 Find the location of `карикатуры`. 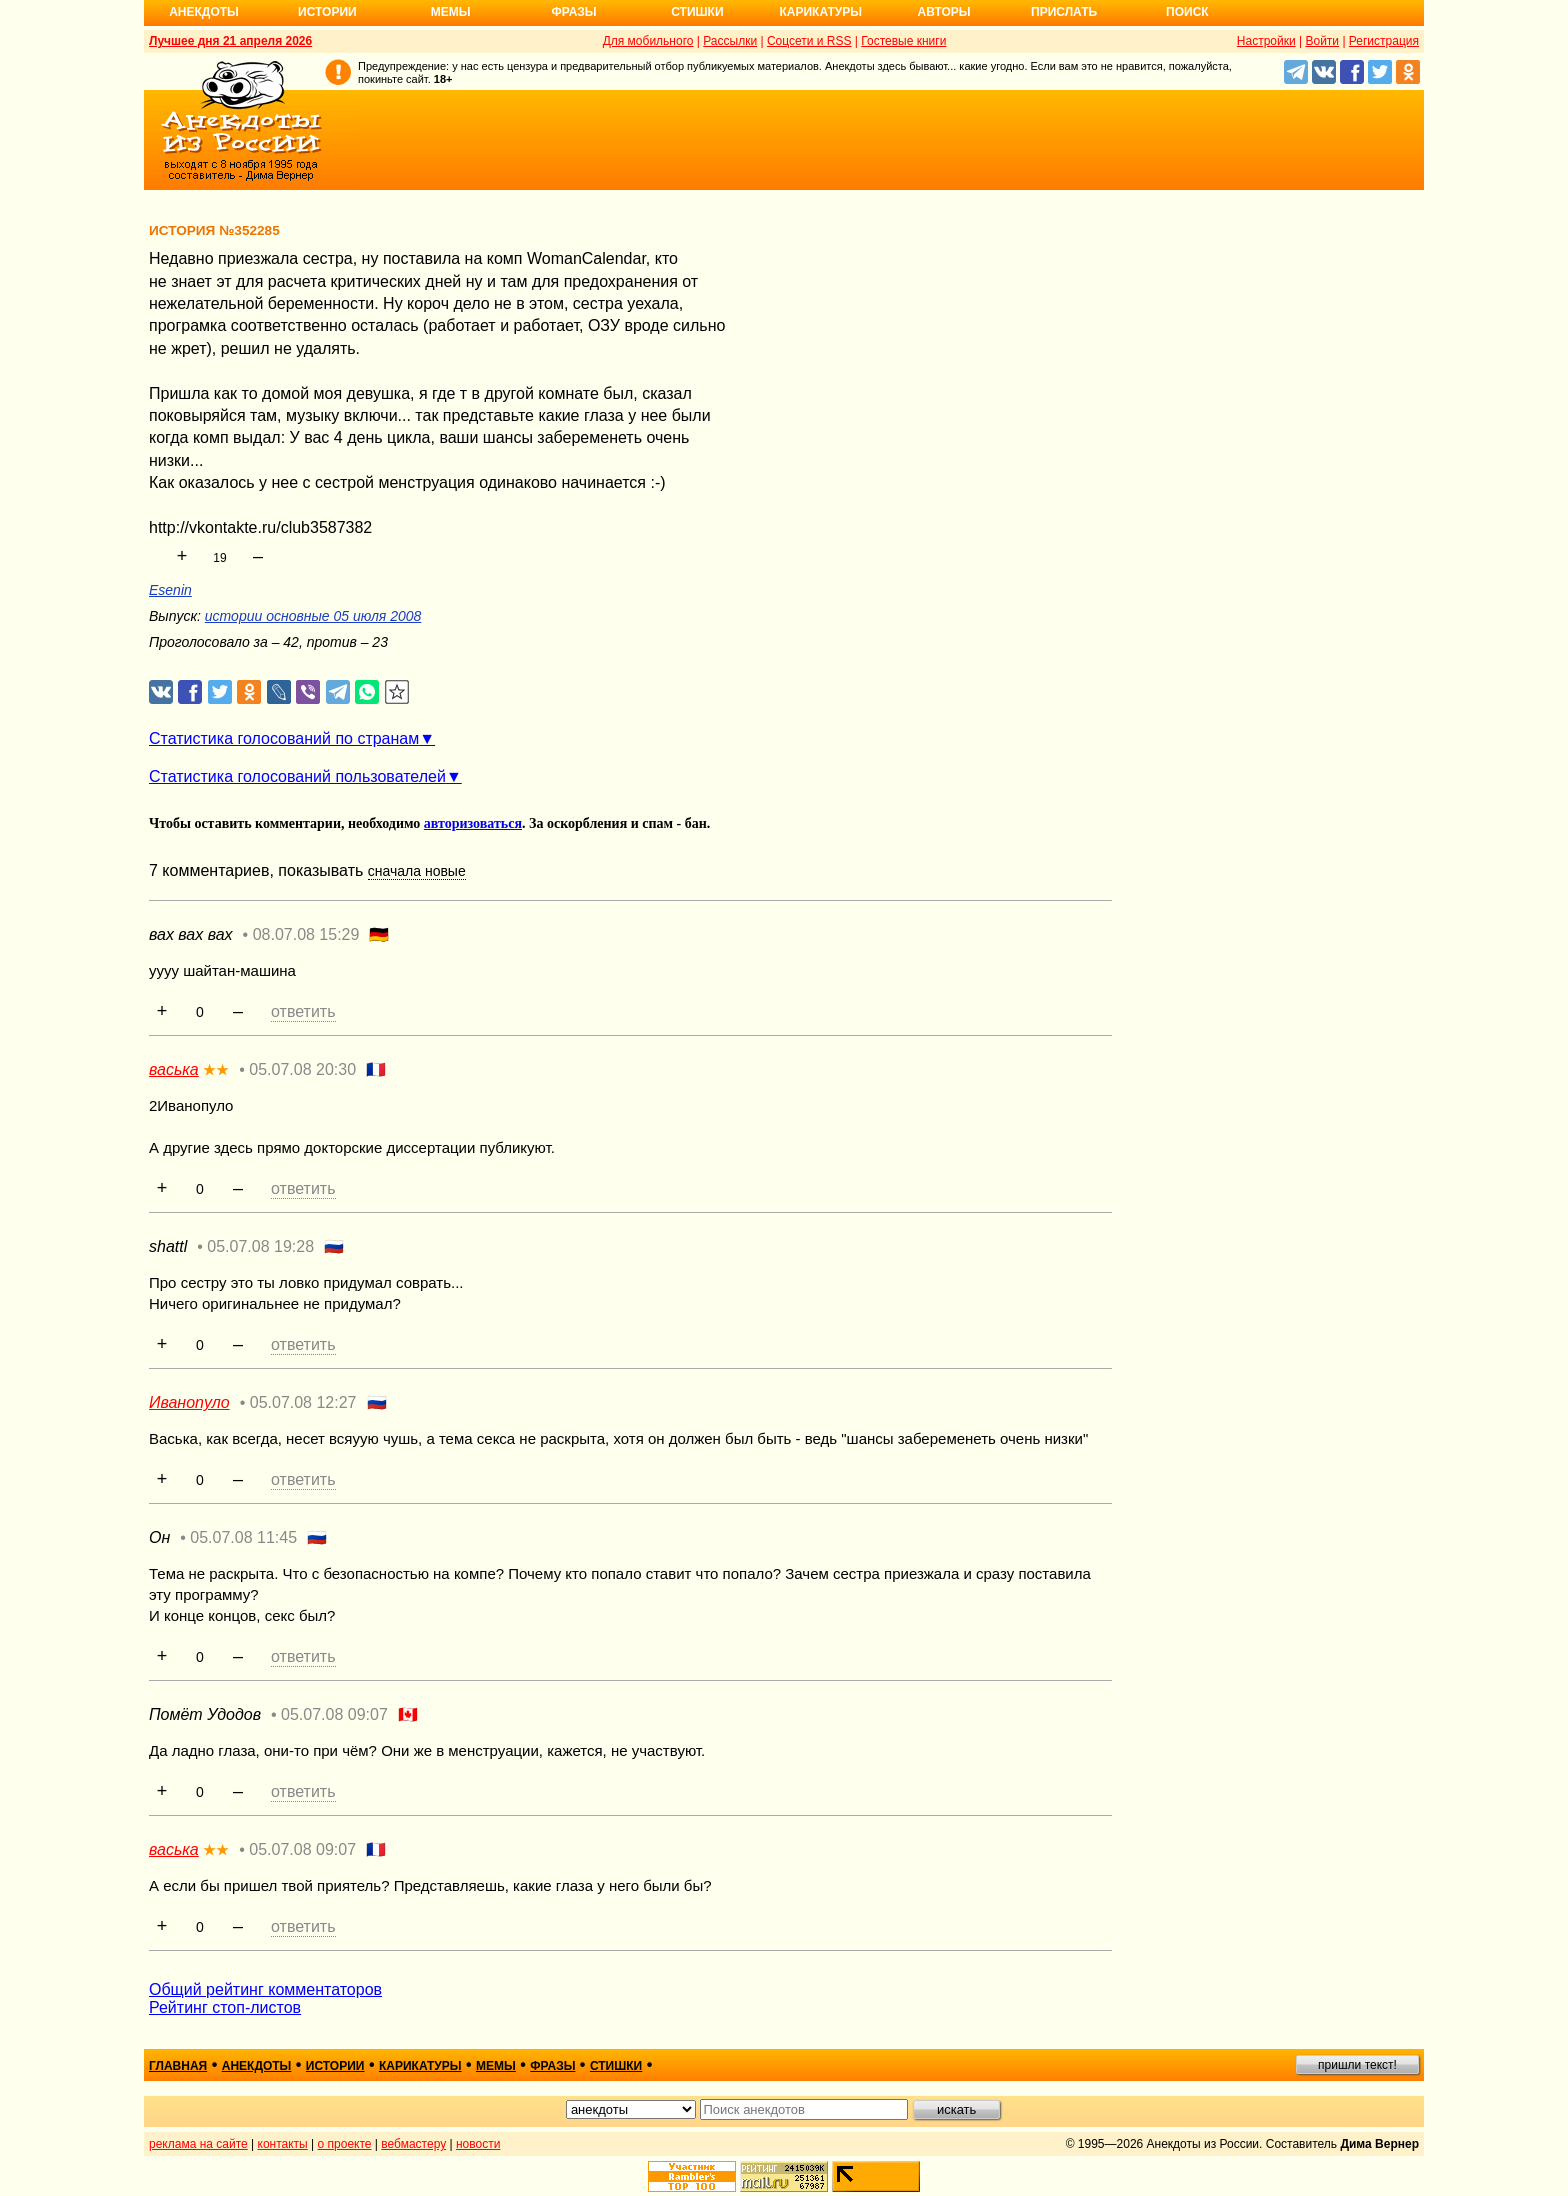

карикатуры is located at coordinates (420, 2066).